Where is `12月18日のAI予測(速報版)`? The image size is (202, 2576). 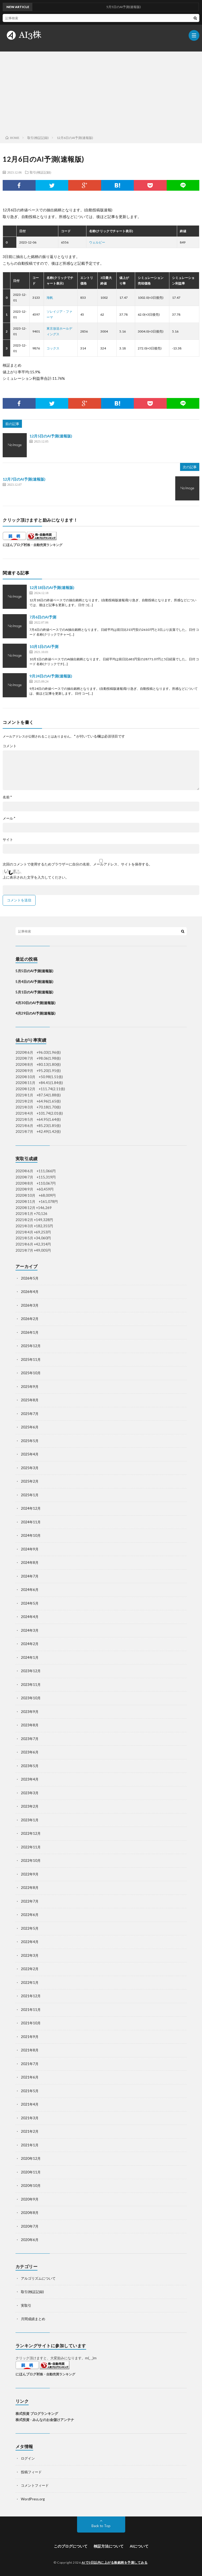
12月18日のAI予測(速報版) is located at coordinates (51, 587).